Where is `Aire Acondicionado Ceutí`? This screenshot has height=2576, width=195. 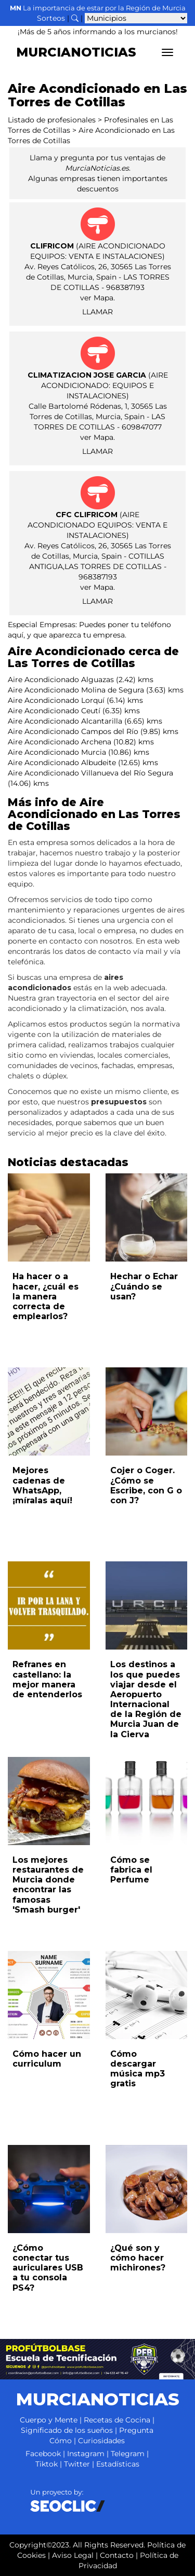
Aire Acondicionado Ceutí is located at coordinates (54, 710).